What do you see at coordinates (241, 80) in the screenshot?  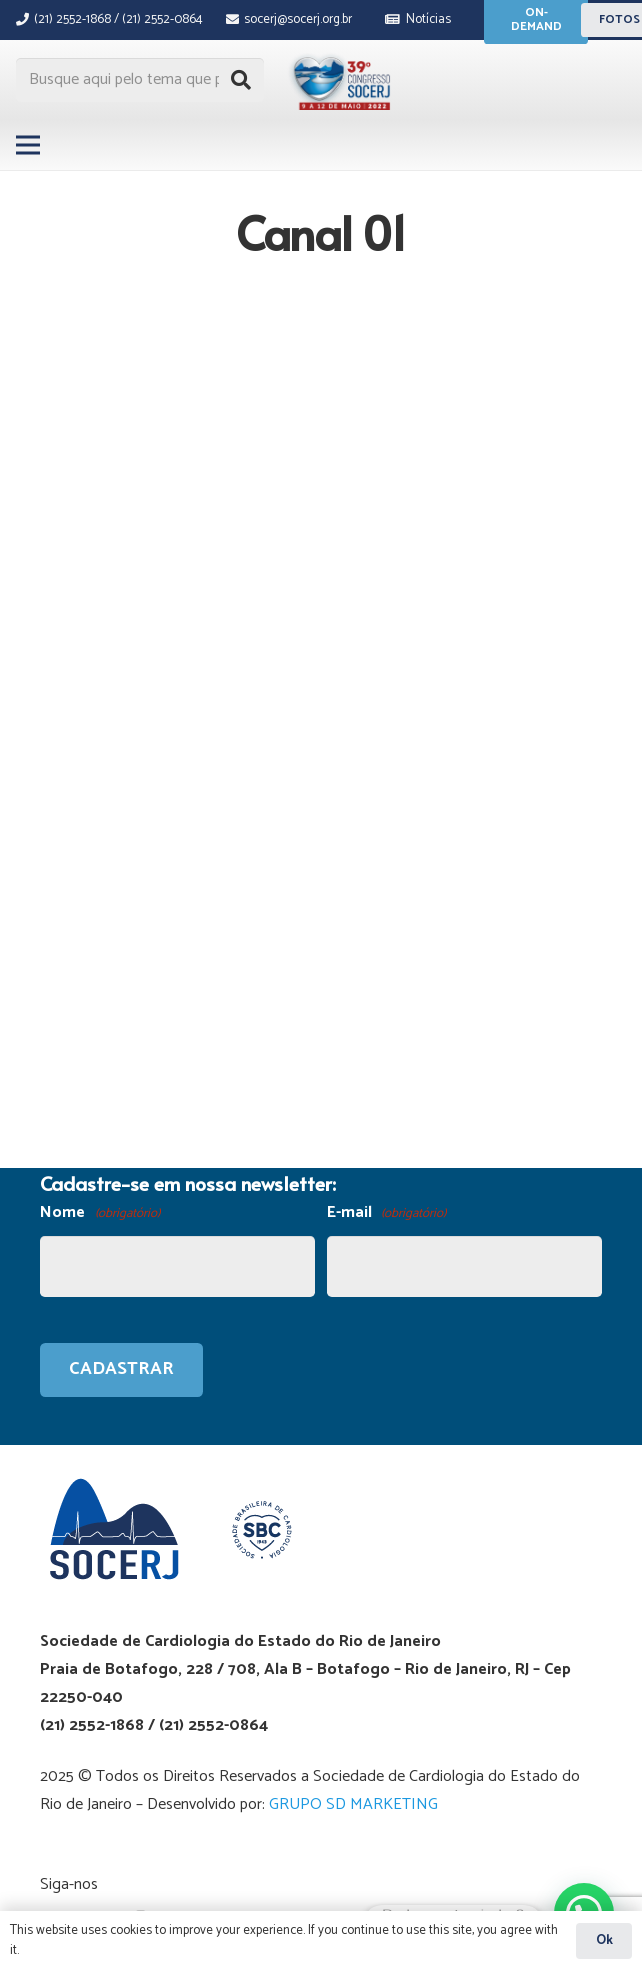 I see `[Pesquisar]` at bounding box center [241, 80].